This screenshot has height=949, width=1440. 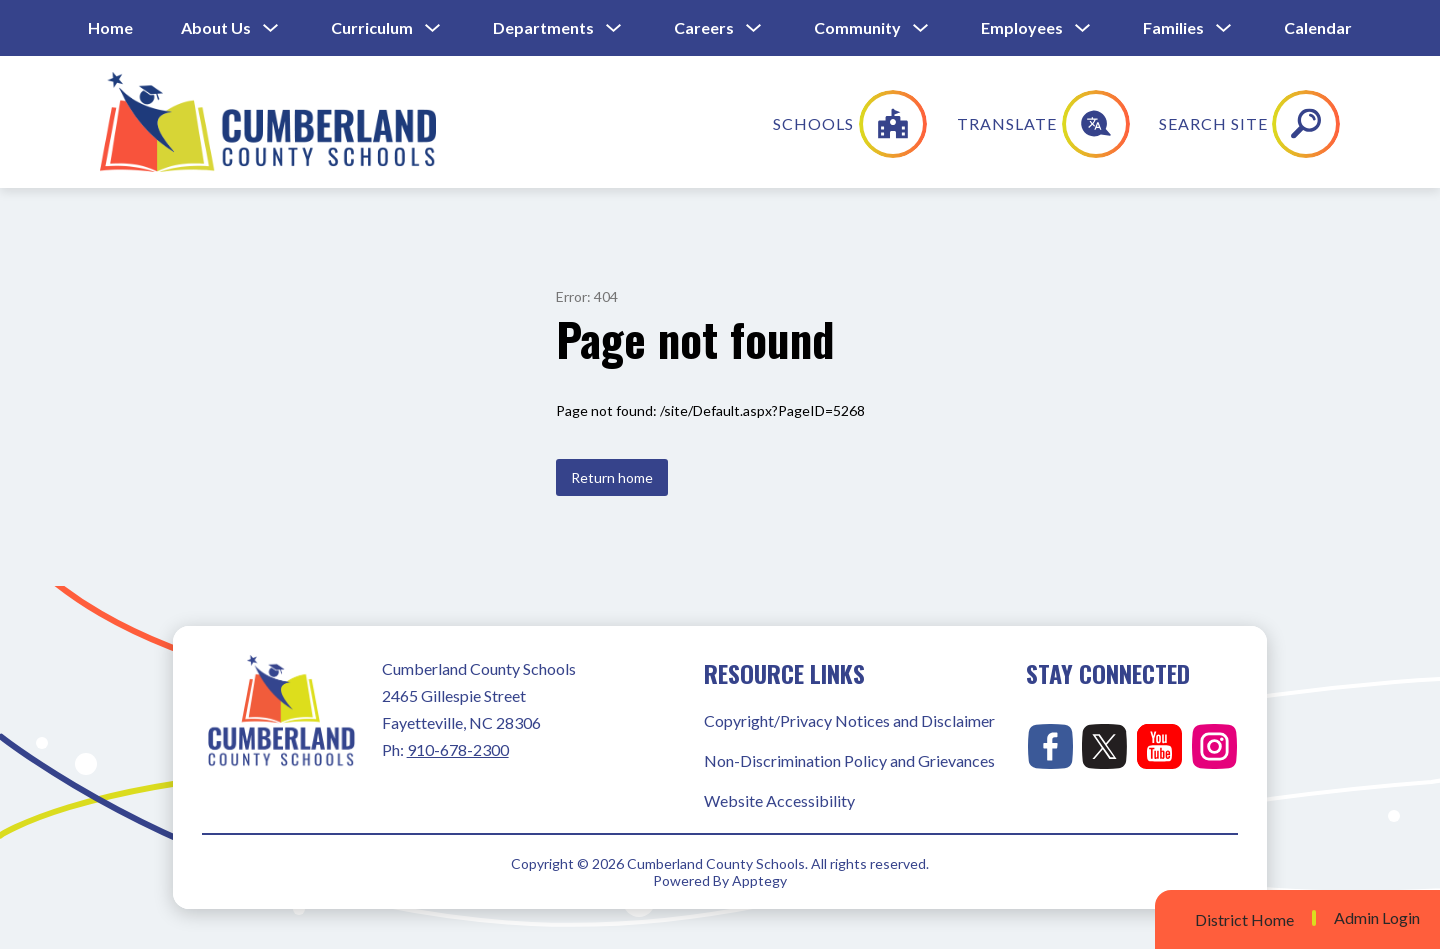 What do you see at coordinates (543, 27) in the screenshot?
I see `Departments` at bounding box center [543, 27].